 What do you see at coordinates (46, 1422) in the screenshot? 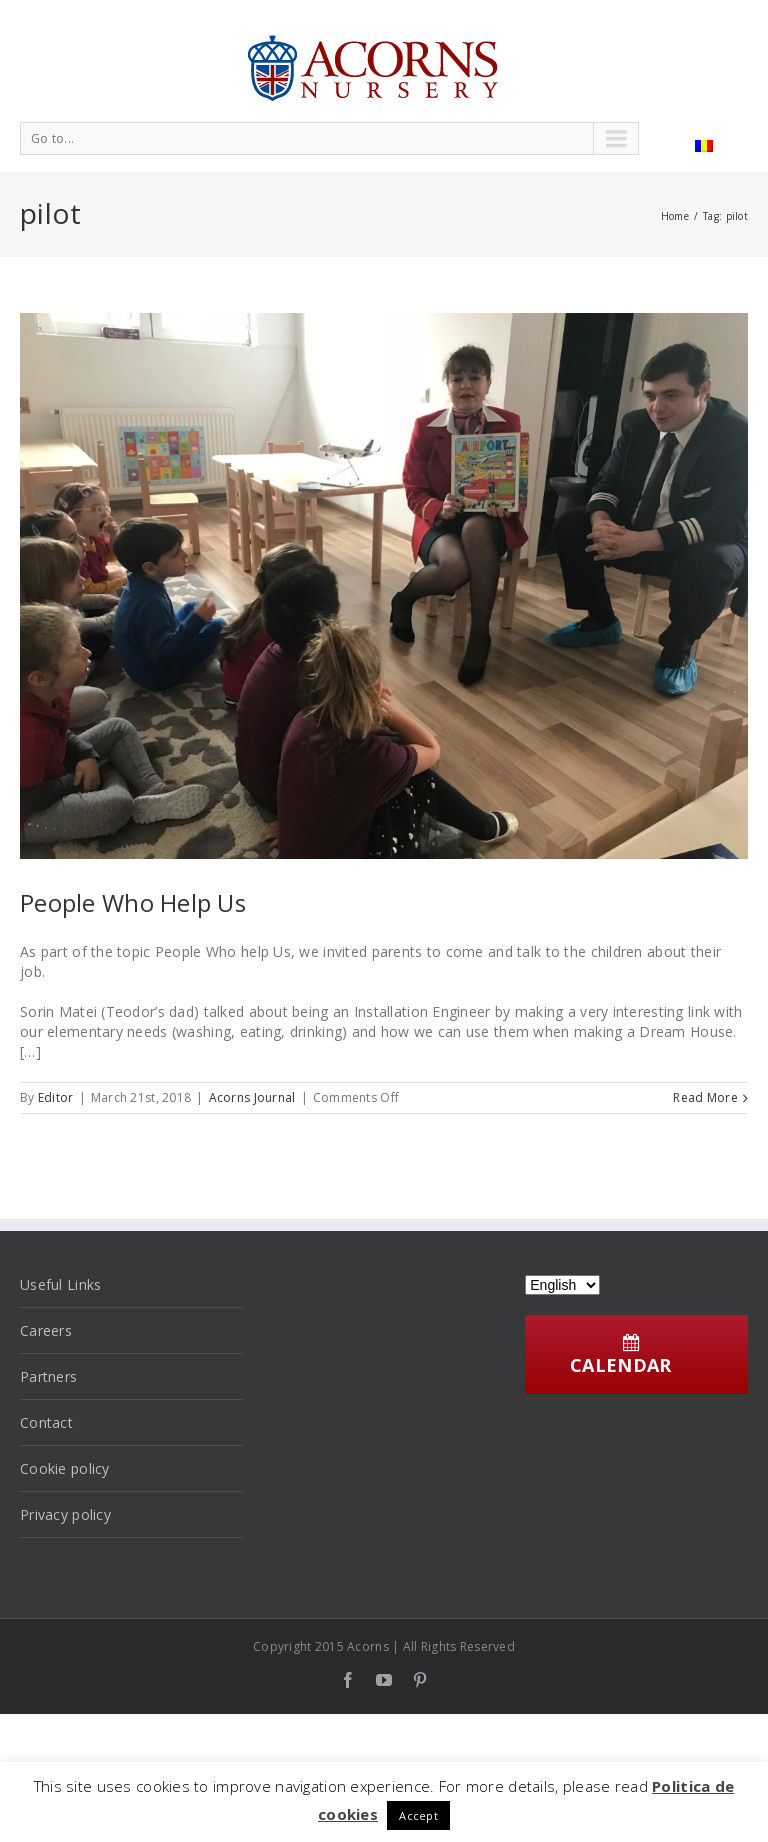
I see `Contact` at bounding box center [46, 1422].